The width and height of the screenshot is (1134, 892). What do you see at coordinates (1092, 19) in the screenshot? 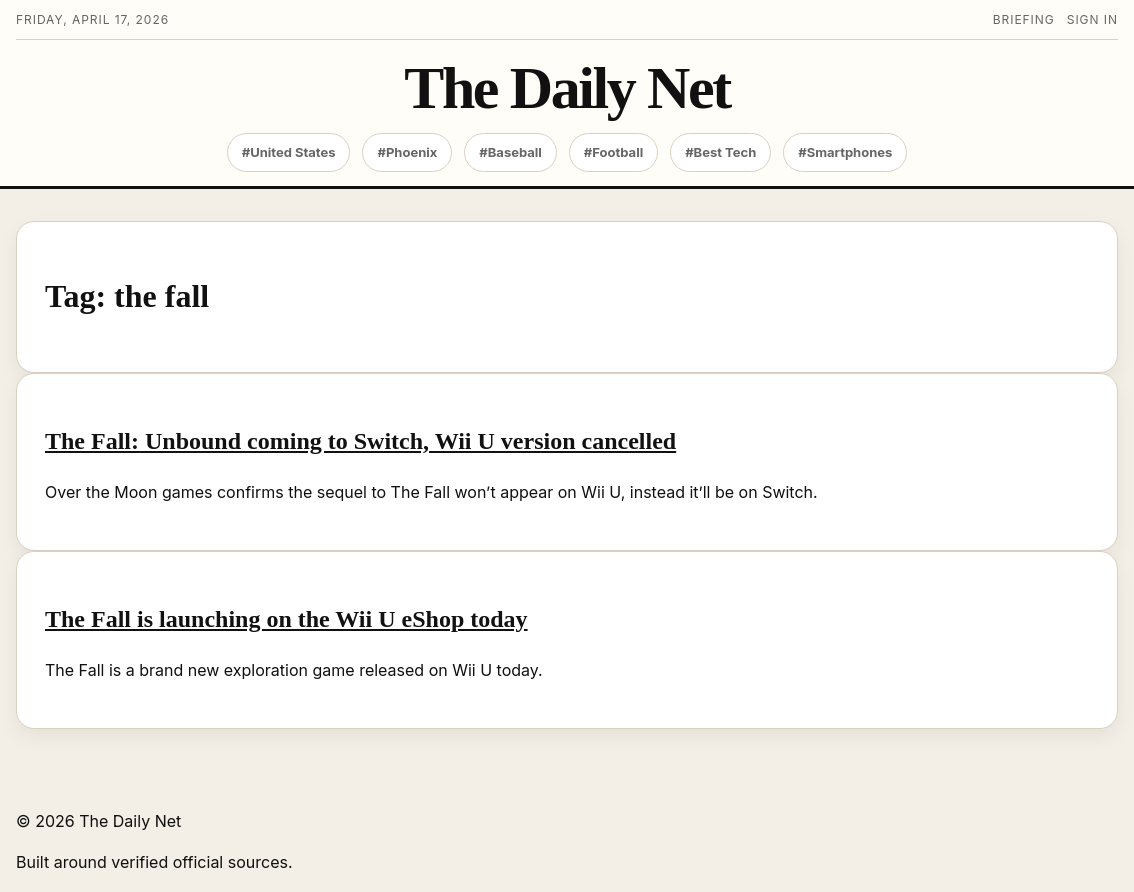
I see `Sign in` at bounding box center [1092, 19].